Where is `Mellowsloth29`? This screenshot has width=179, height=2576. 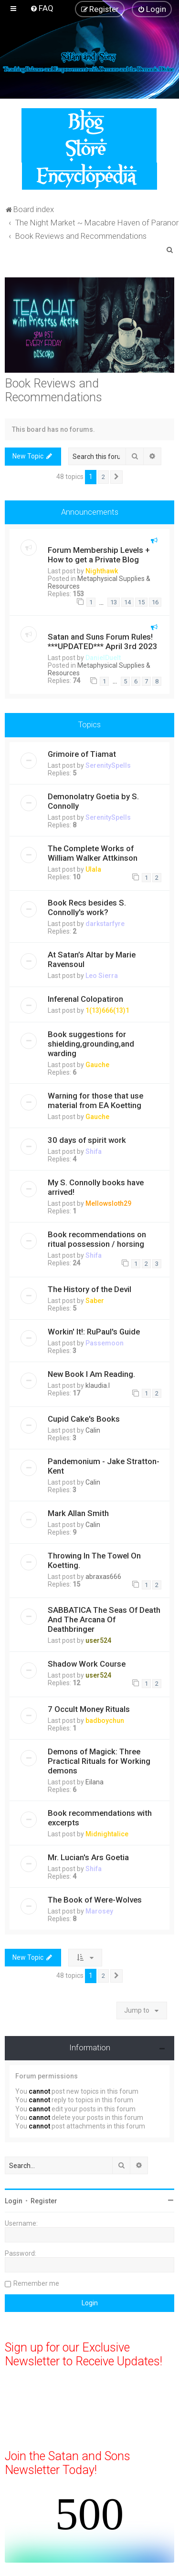
Mellowsloth29 is located at coordinates (108, 1203).